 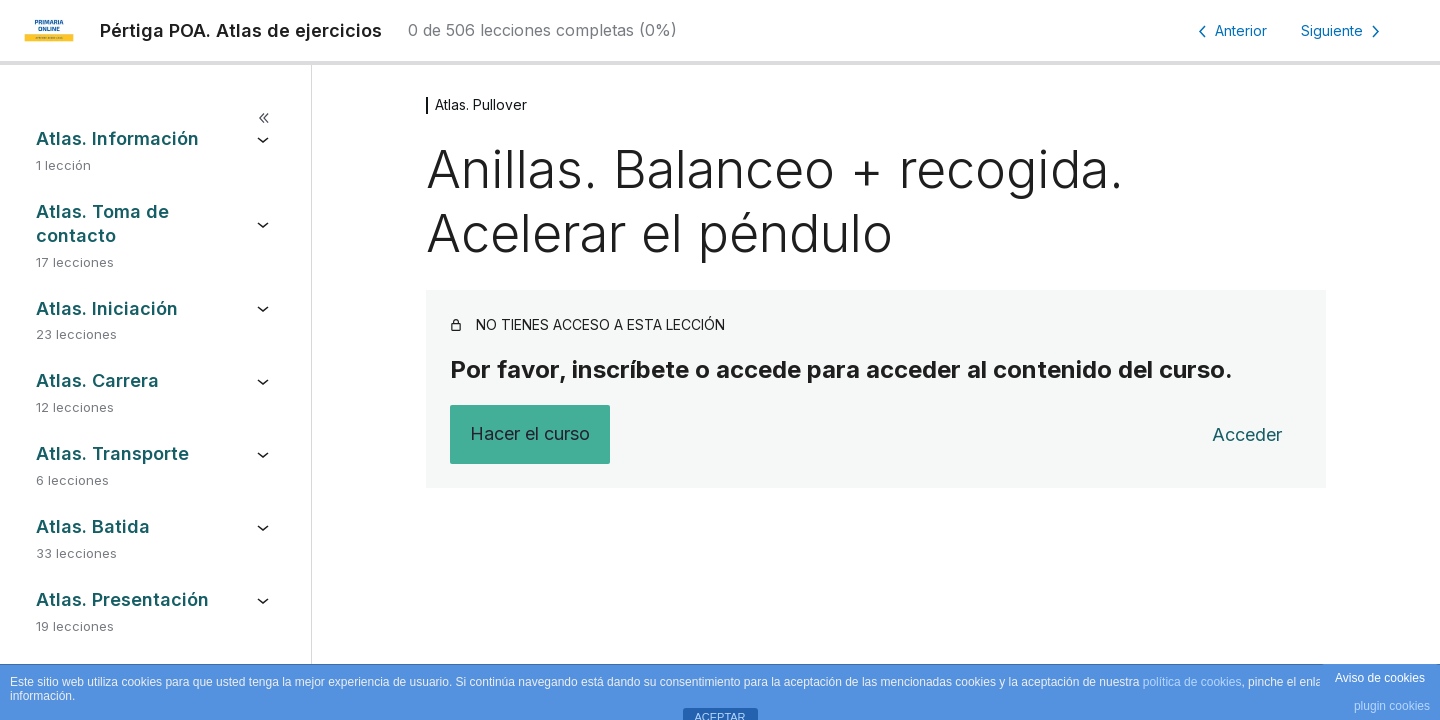 I want to click on Aviso de cookies, so click(x=1380, y=678).